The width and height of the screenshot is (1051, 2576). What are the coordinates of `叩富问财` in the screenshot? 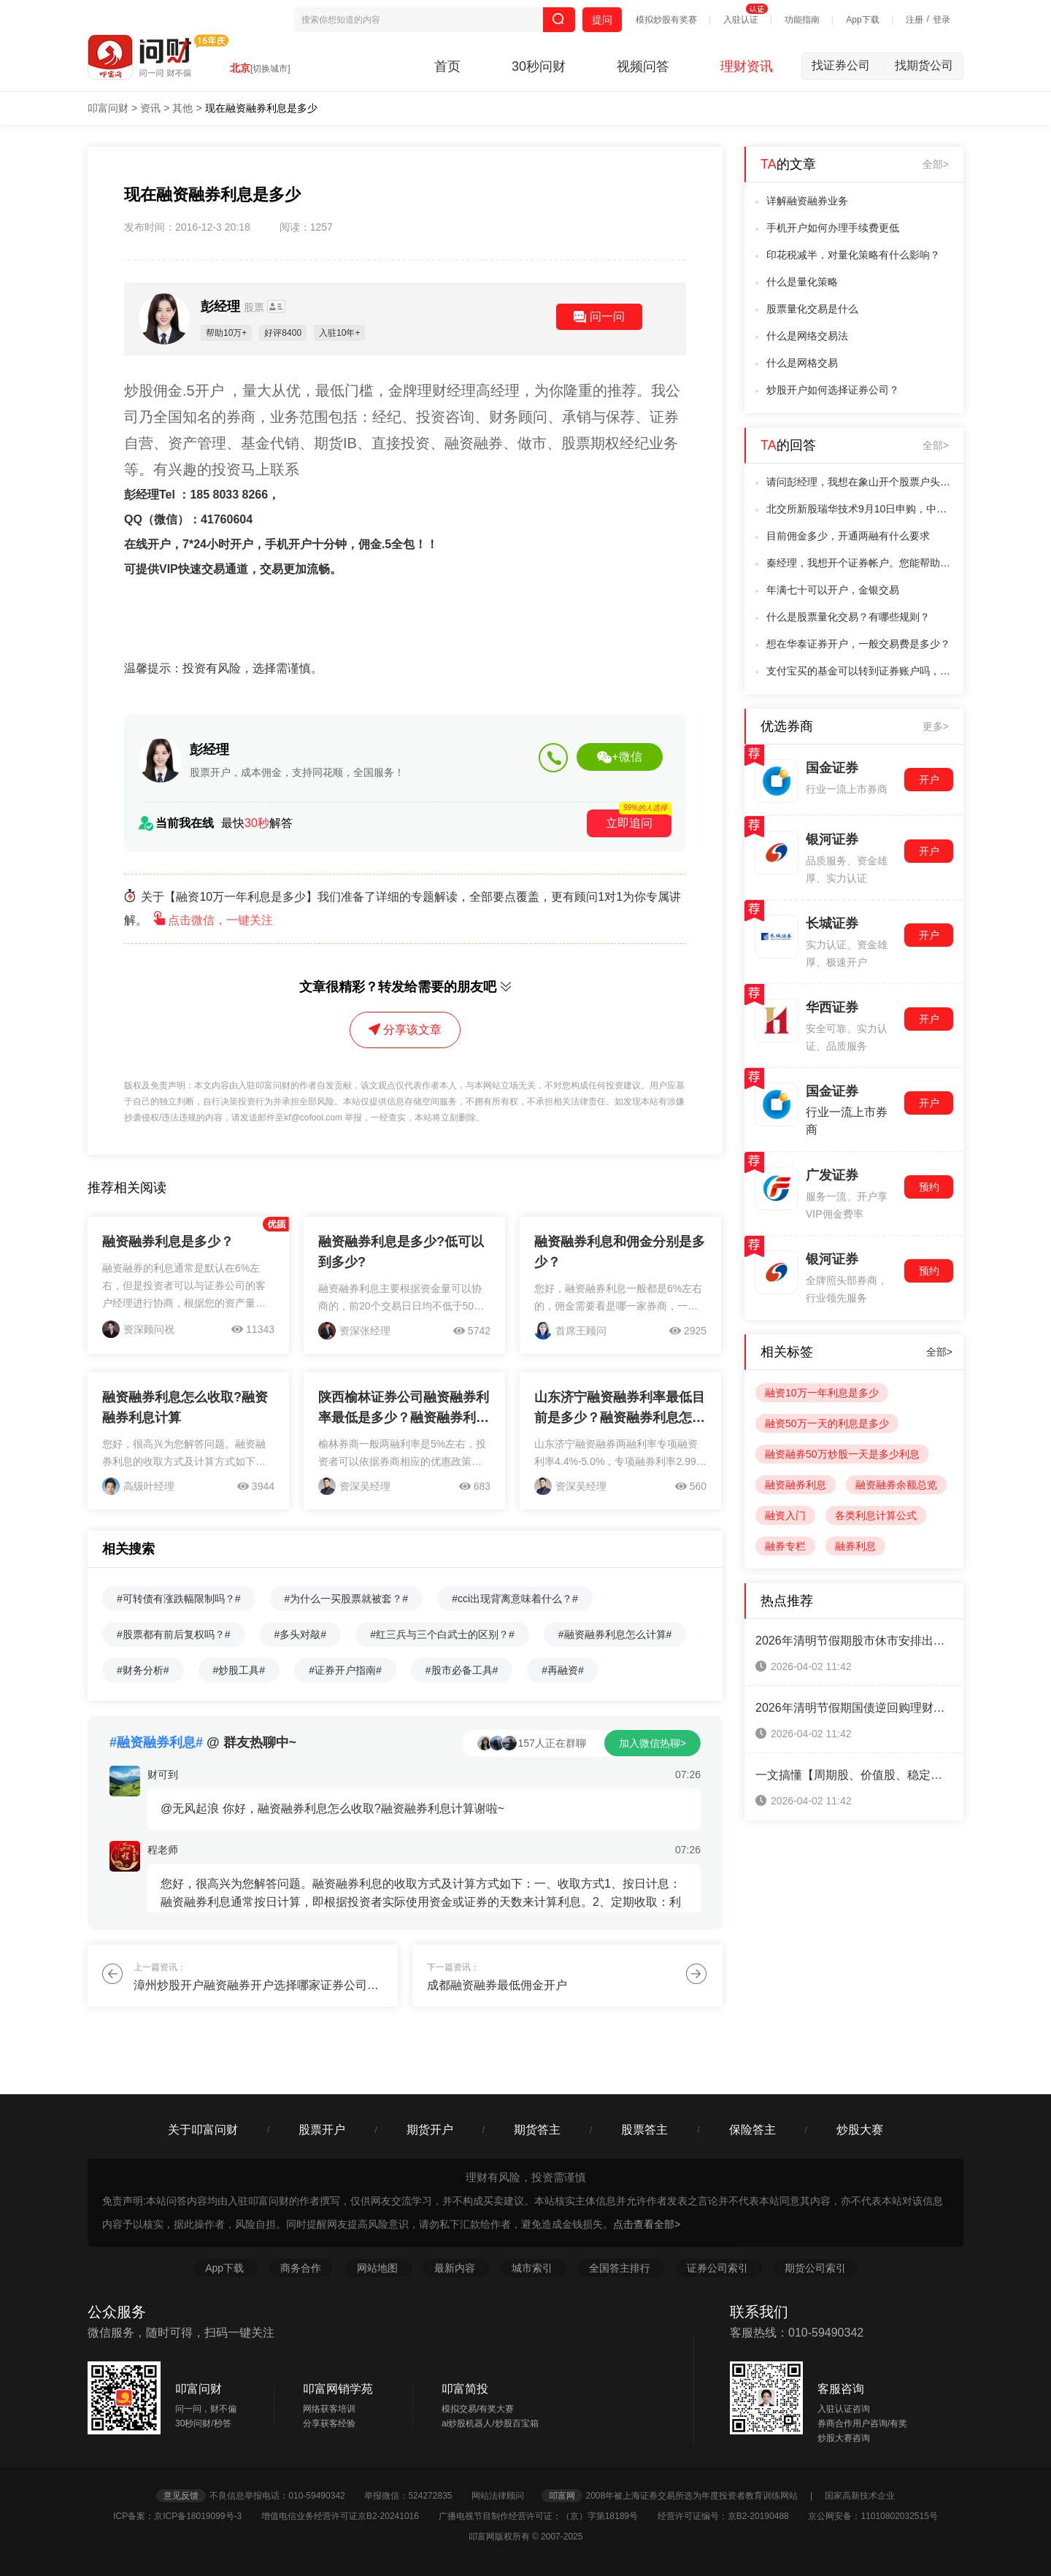 It's located at (108, 108).